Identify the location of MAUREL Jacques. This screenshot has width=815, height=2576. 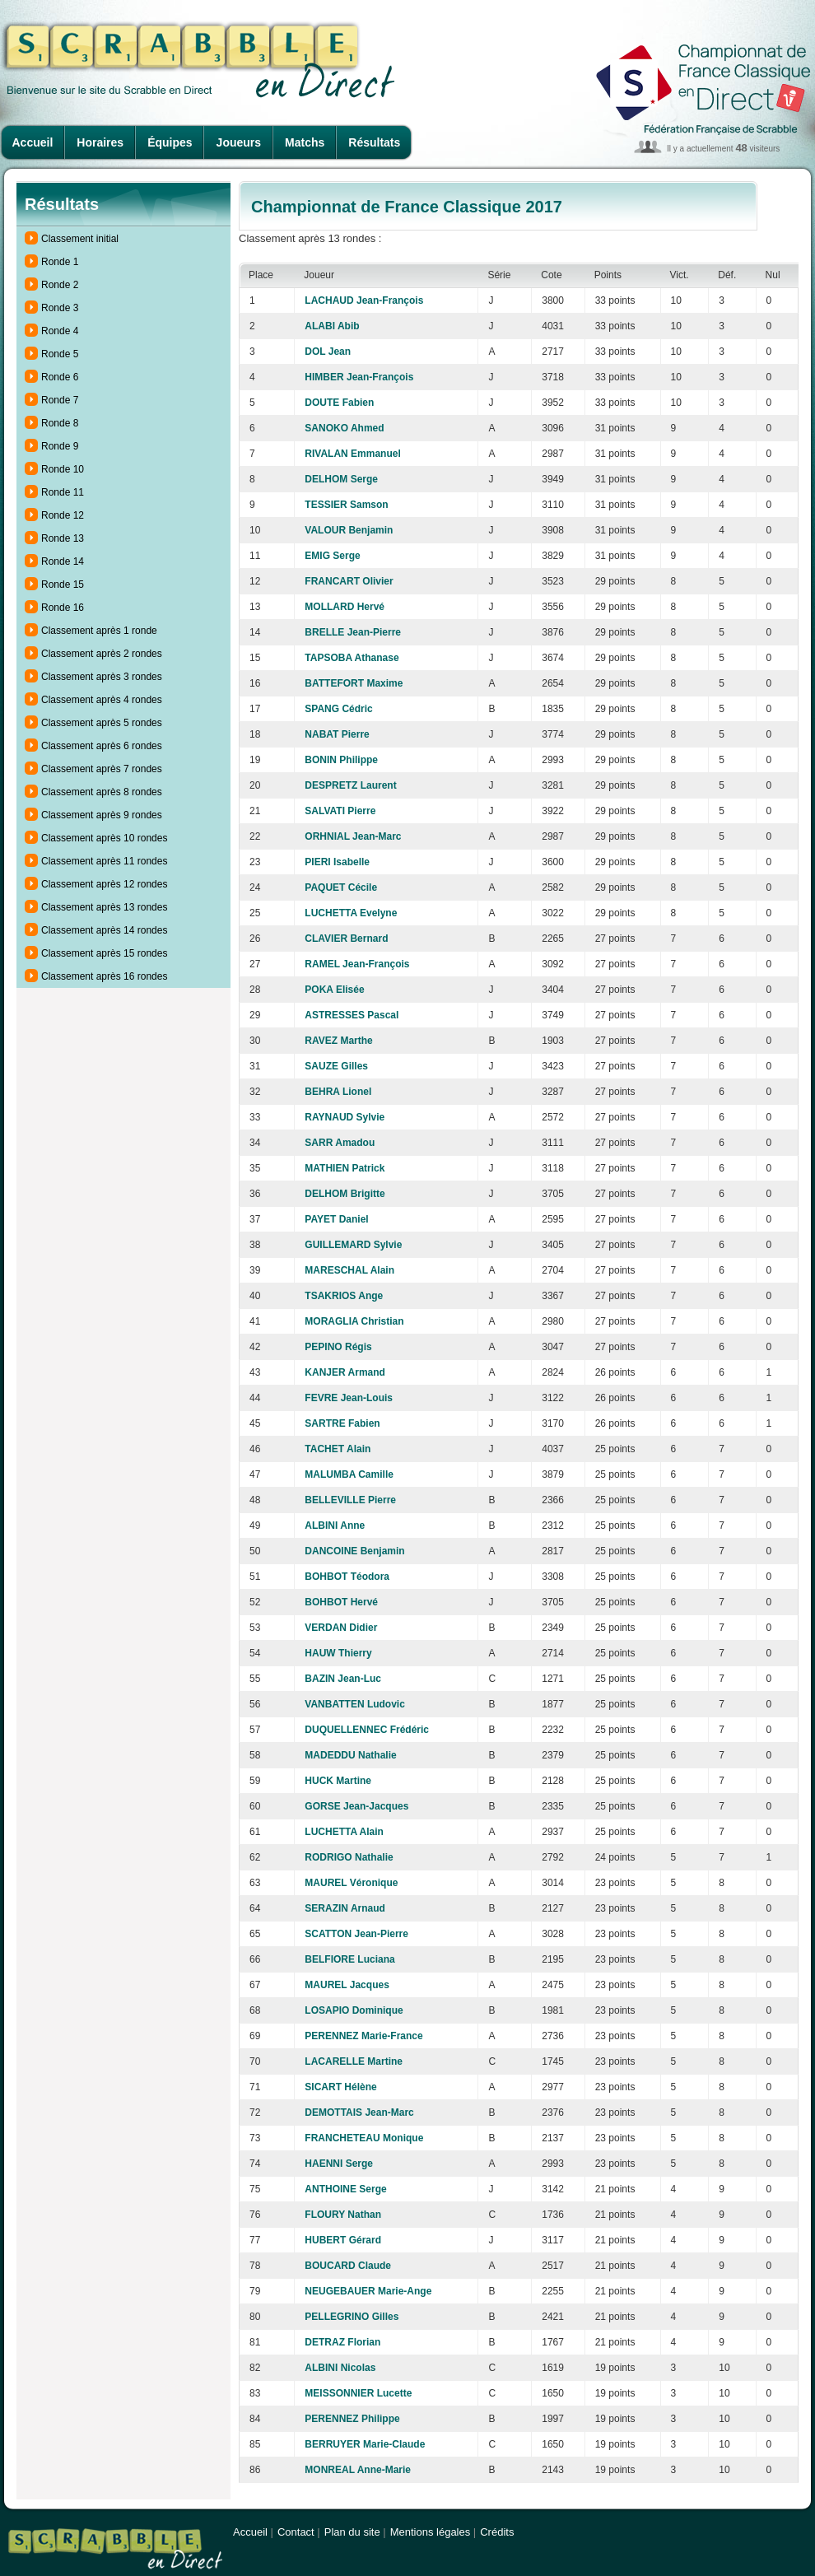
(347, 1985).